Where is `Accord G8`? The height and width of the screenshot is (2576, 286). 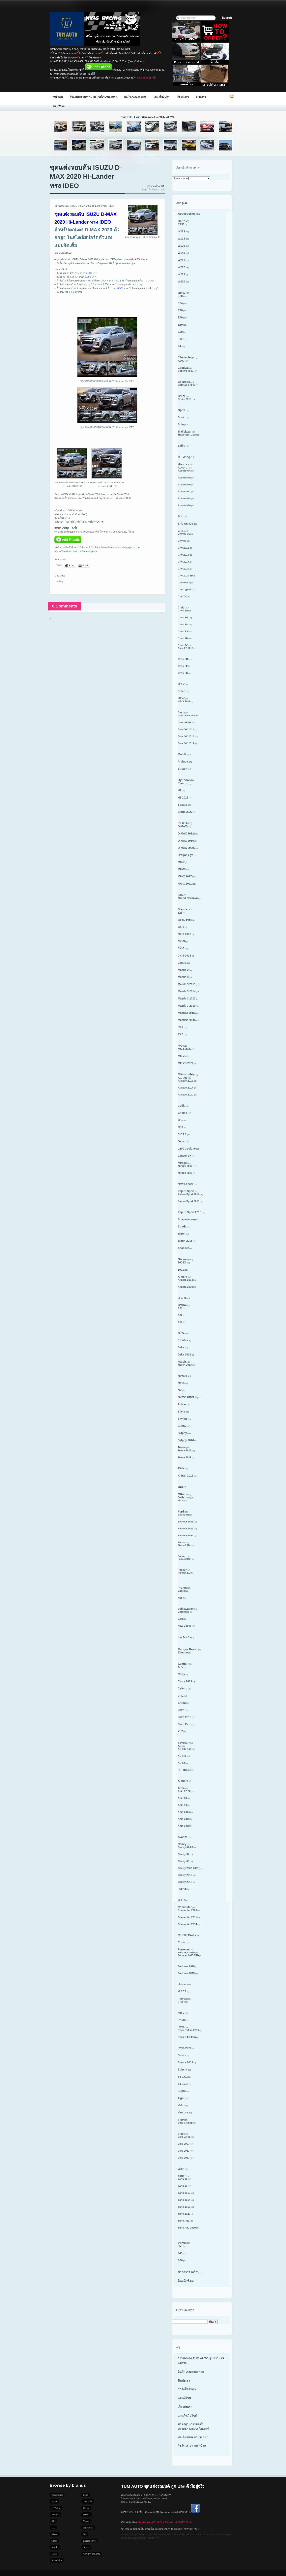 Accord G8 is located at coordinates (184, 498).